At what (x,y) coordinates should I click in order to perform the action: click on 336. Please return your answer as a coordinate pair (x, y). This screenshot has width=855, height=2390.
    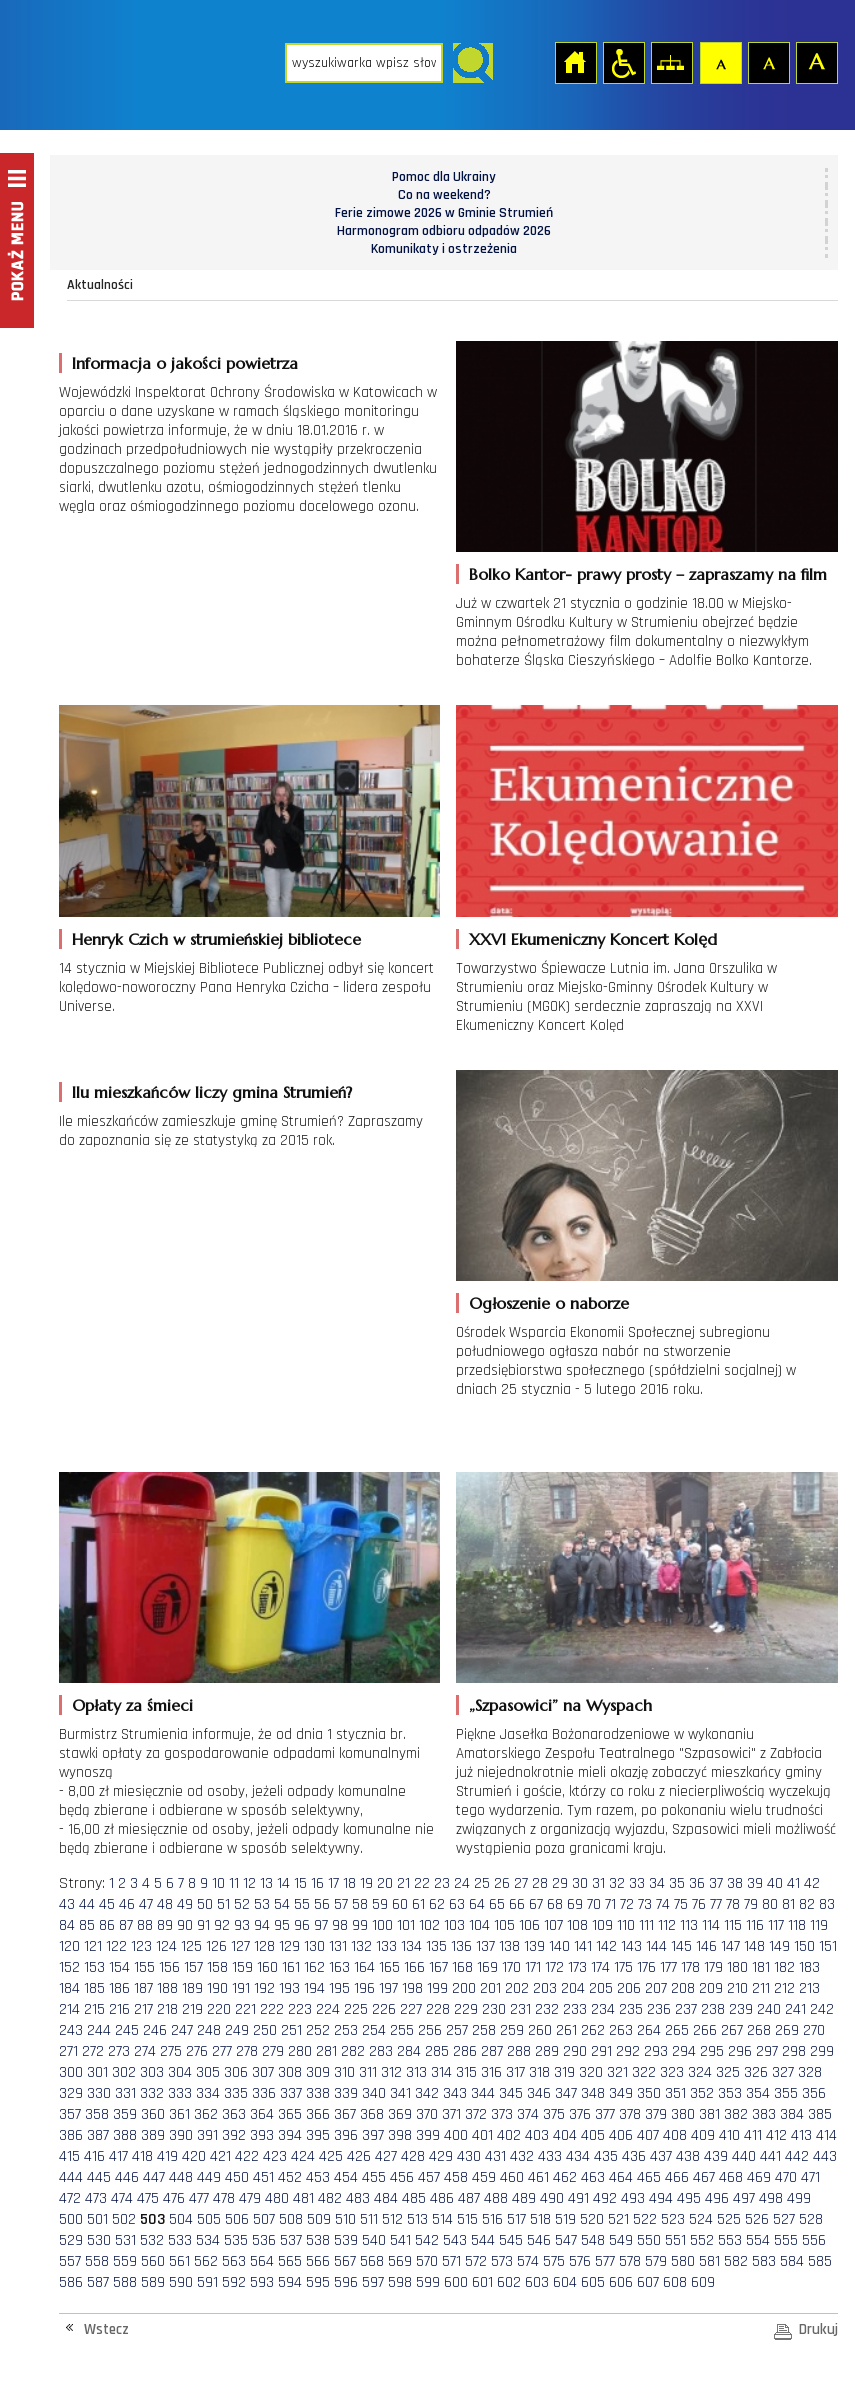
    Looking at the image, I should click on (264, 2093).